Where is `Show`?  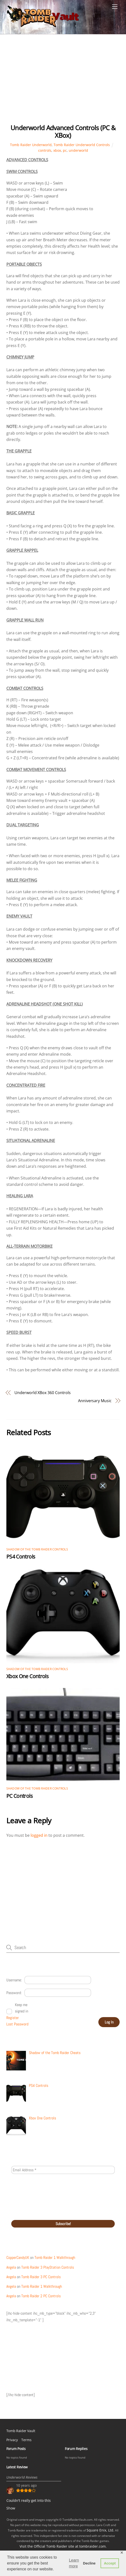
Show is located at coordinates (10, 2508).